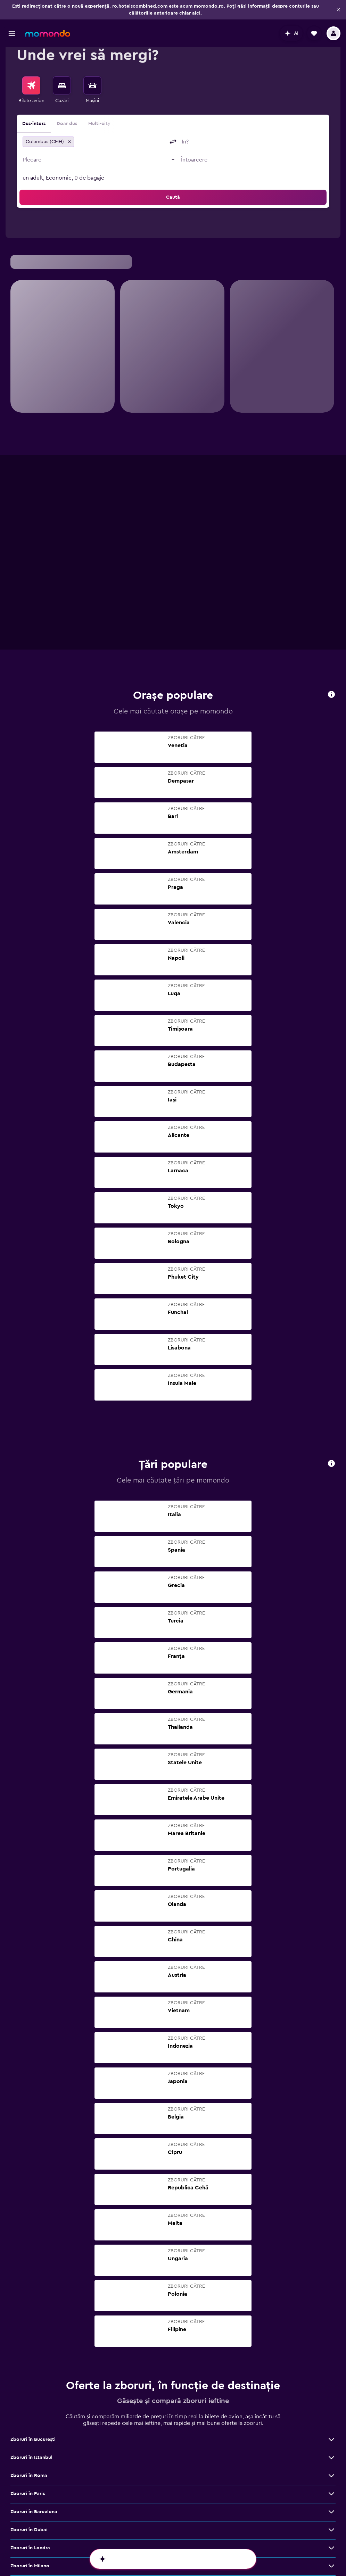 The width and height of the screenshot is (346, 2576). What do you see at coordinates (31, 2263) in the screenshot?
I see `Zboruri în Istanbul` at bounding box center [31, 2263].